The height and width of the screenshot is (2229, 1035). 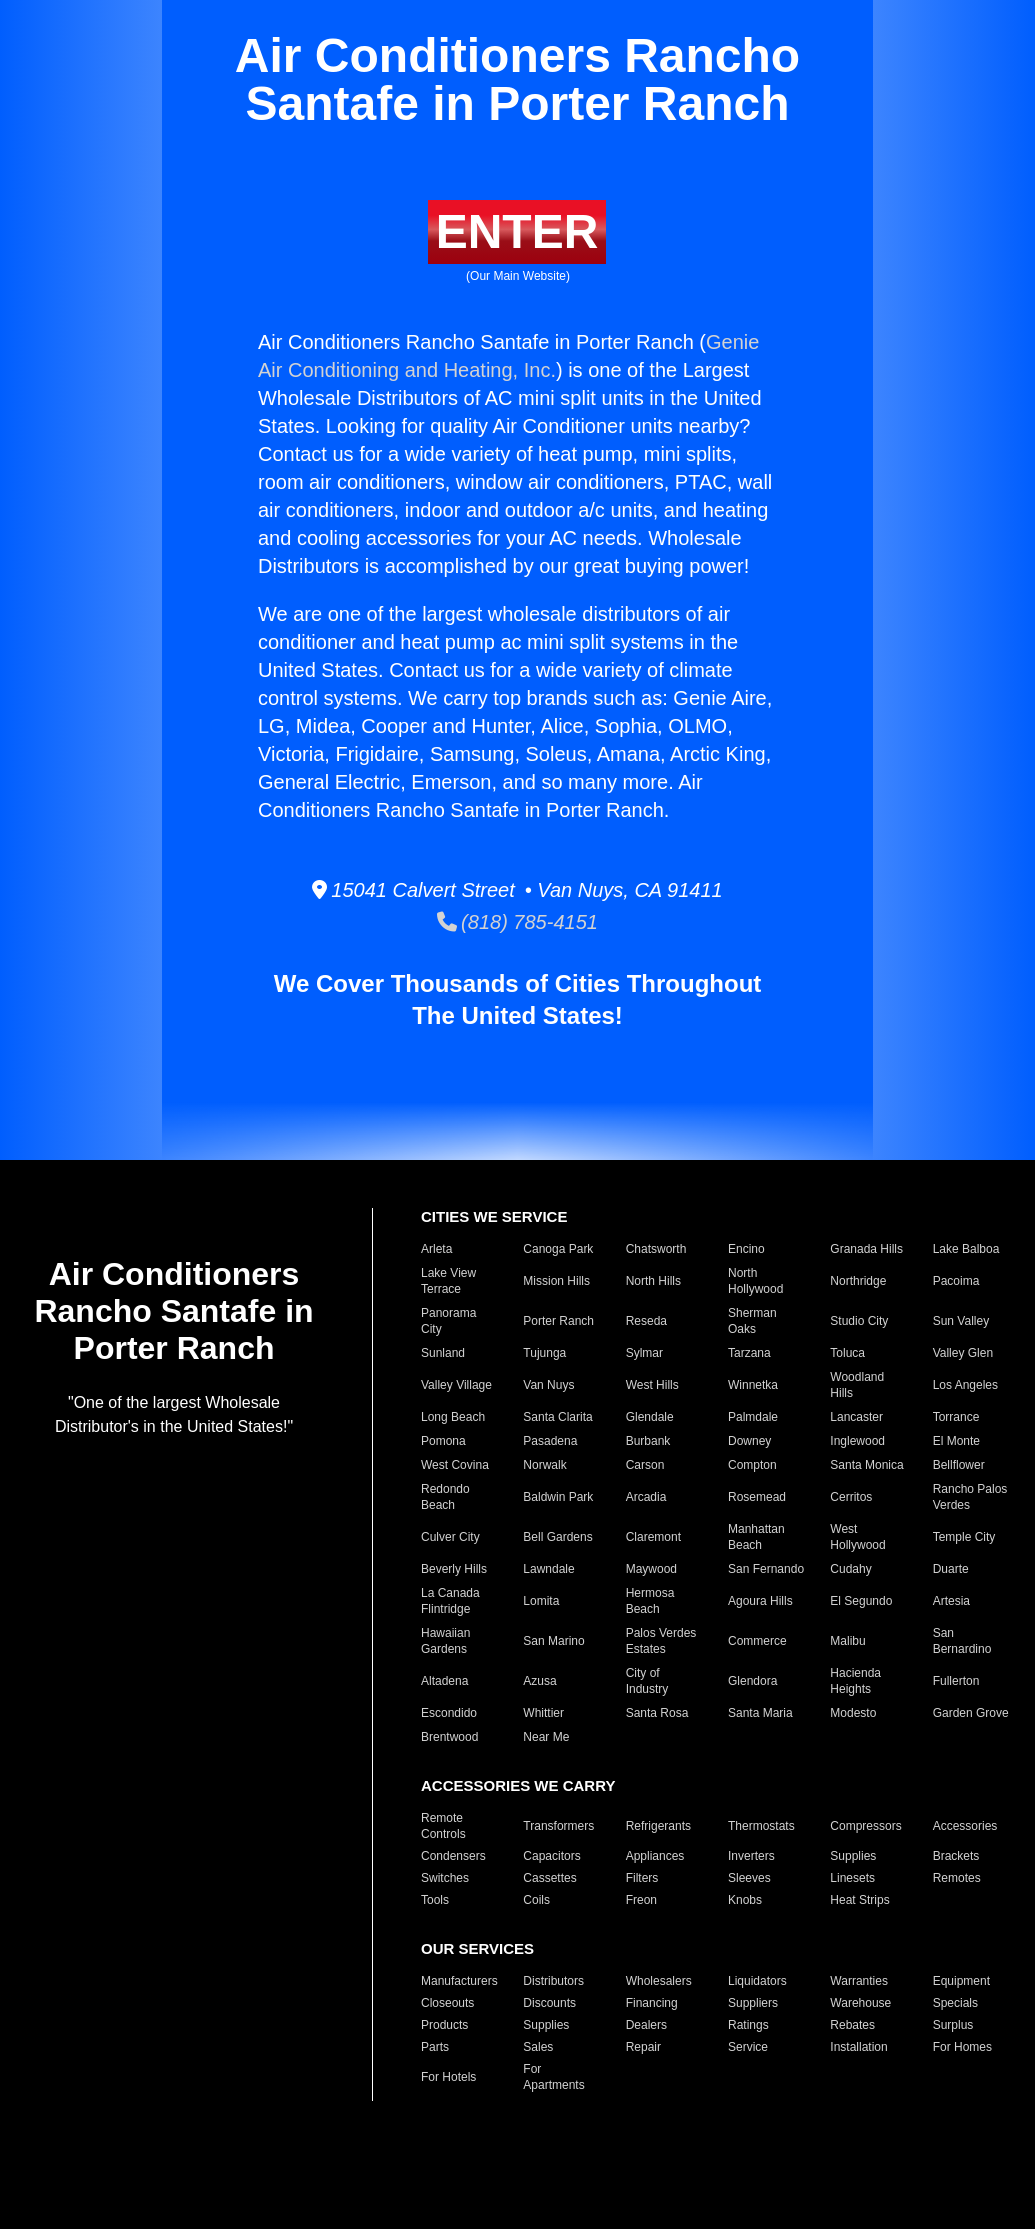 What do you see at coordinates (544, 1353) in the screenshot?
I see `Tujunga` at bounding box center [544, 1353].